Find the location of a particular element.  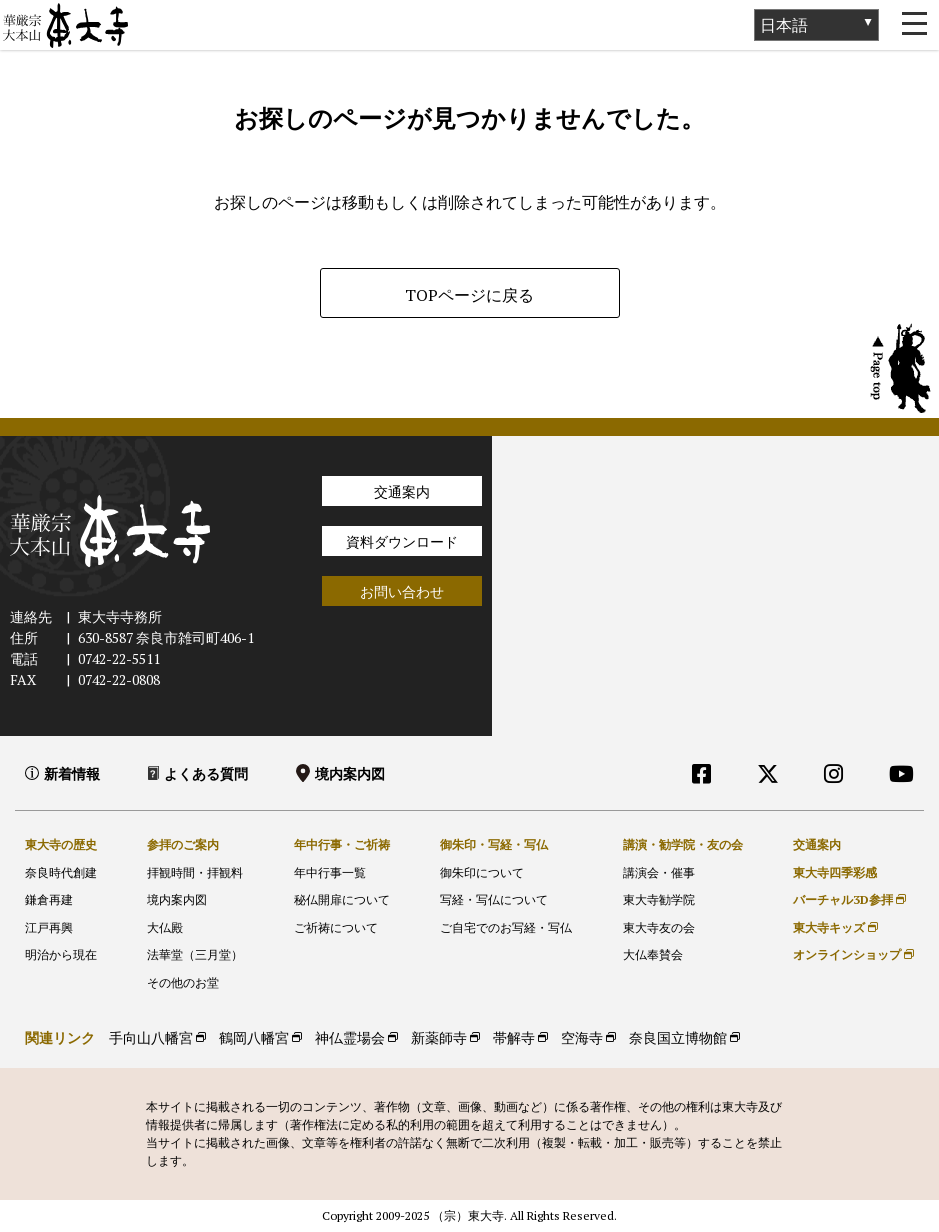

手向山八幡宮 is located at coordinates (151, 1037).